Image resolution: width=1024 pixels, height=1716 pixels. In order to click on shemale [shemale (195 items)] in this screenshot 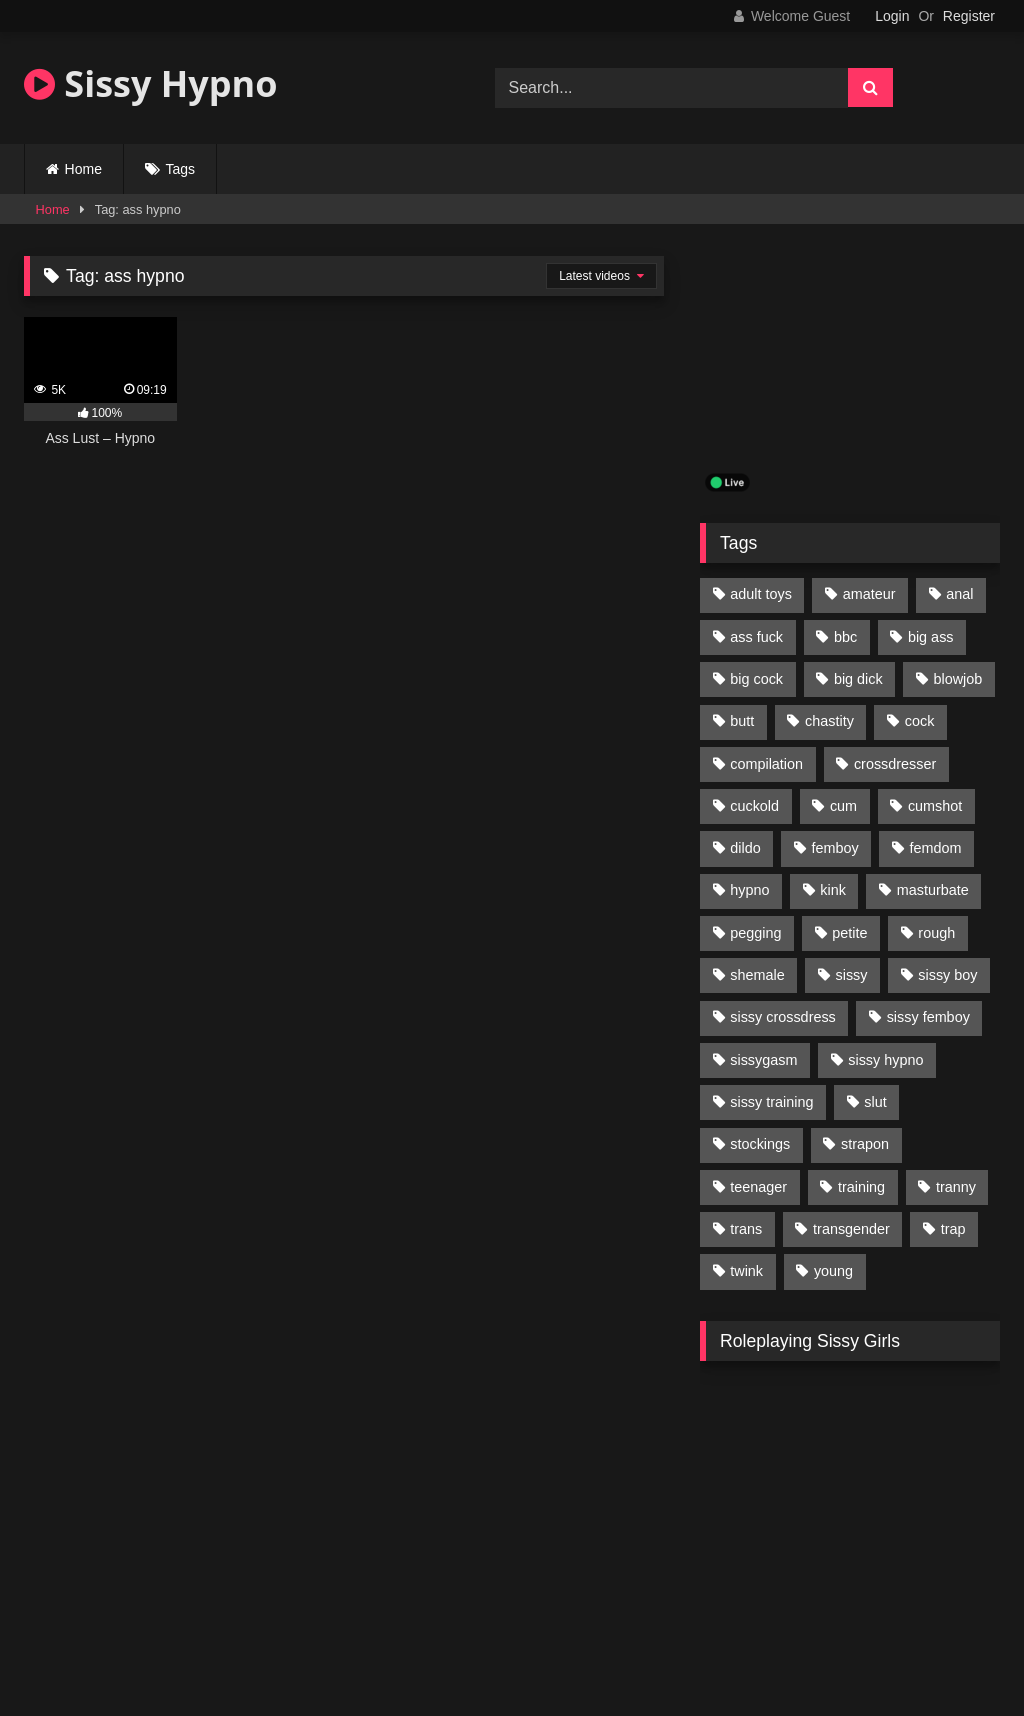, I will do `click(757, 975)`.